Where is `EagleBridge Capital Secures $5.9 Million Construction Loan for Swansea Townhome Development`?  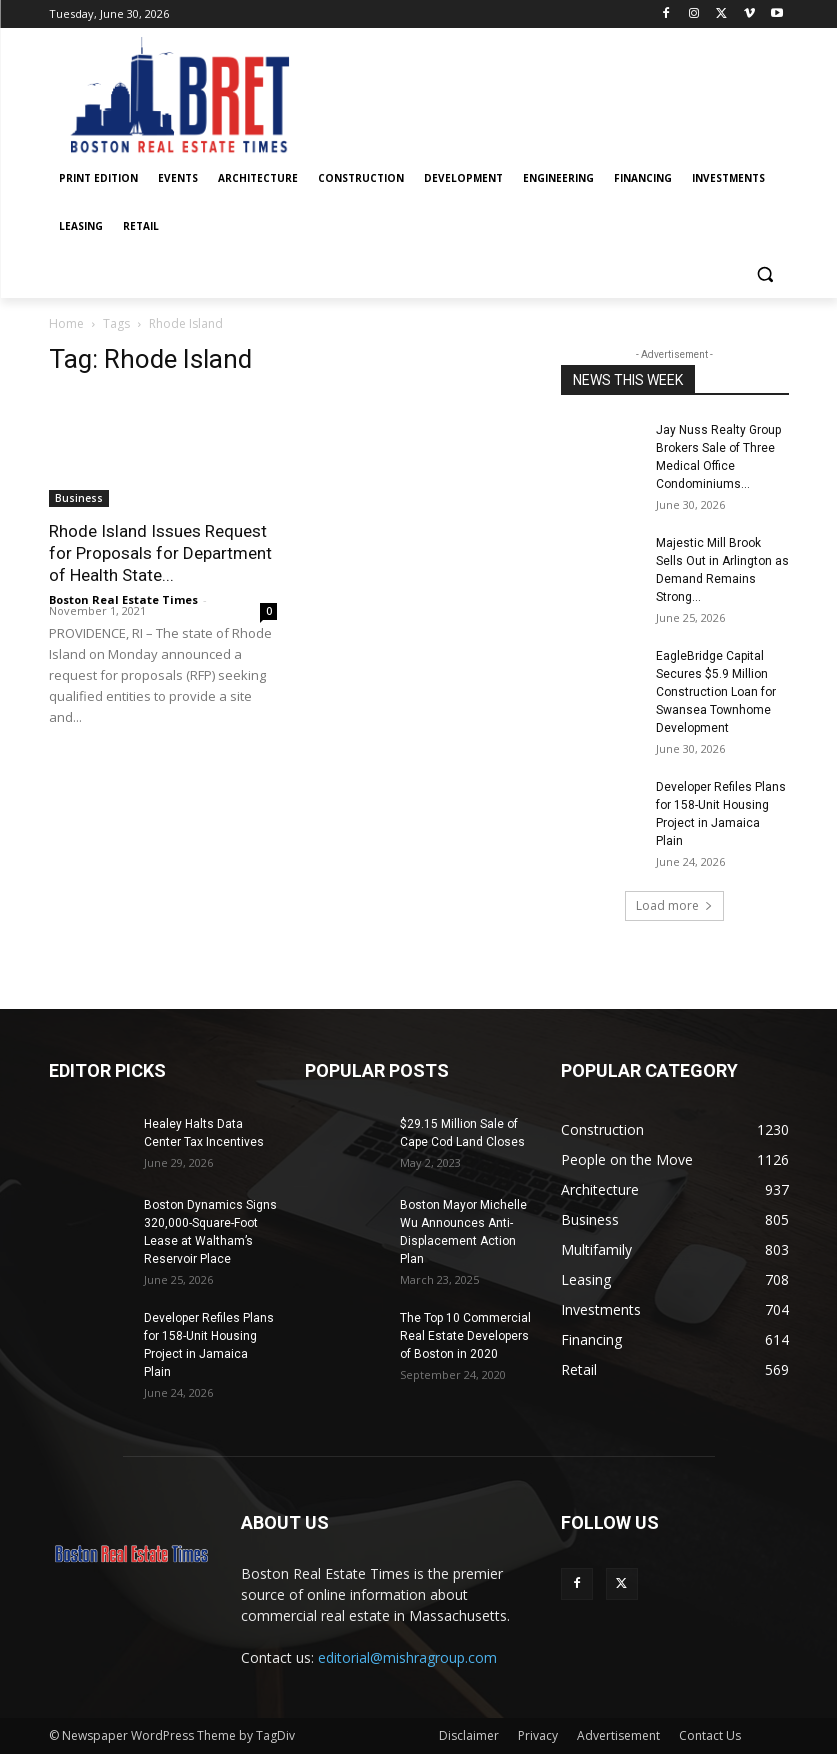 EagleBridge Capital Secures $5.9 Million Construction Loan for Swansea Townhome Development is located at coordinates (716, 692).